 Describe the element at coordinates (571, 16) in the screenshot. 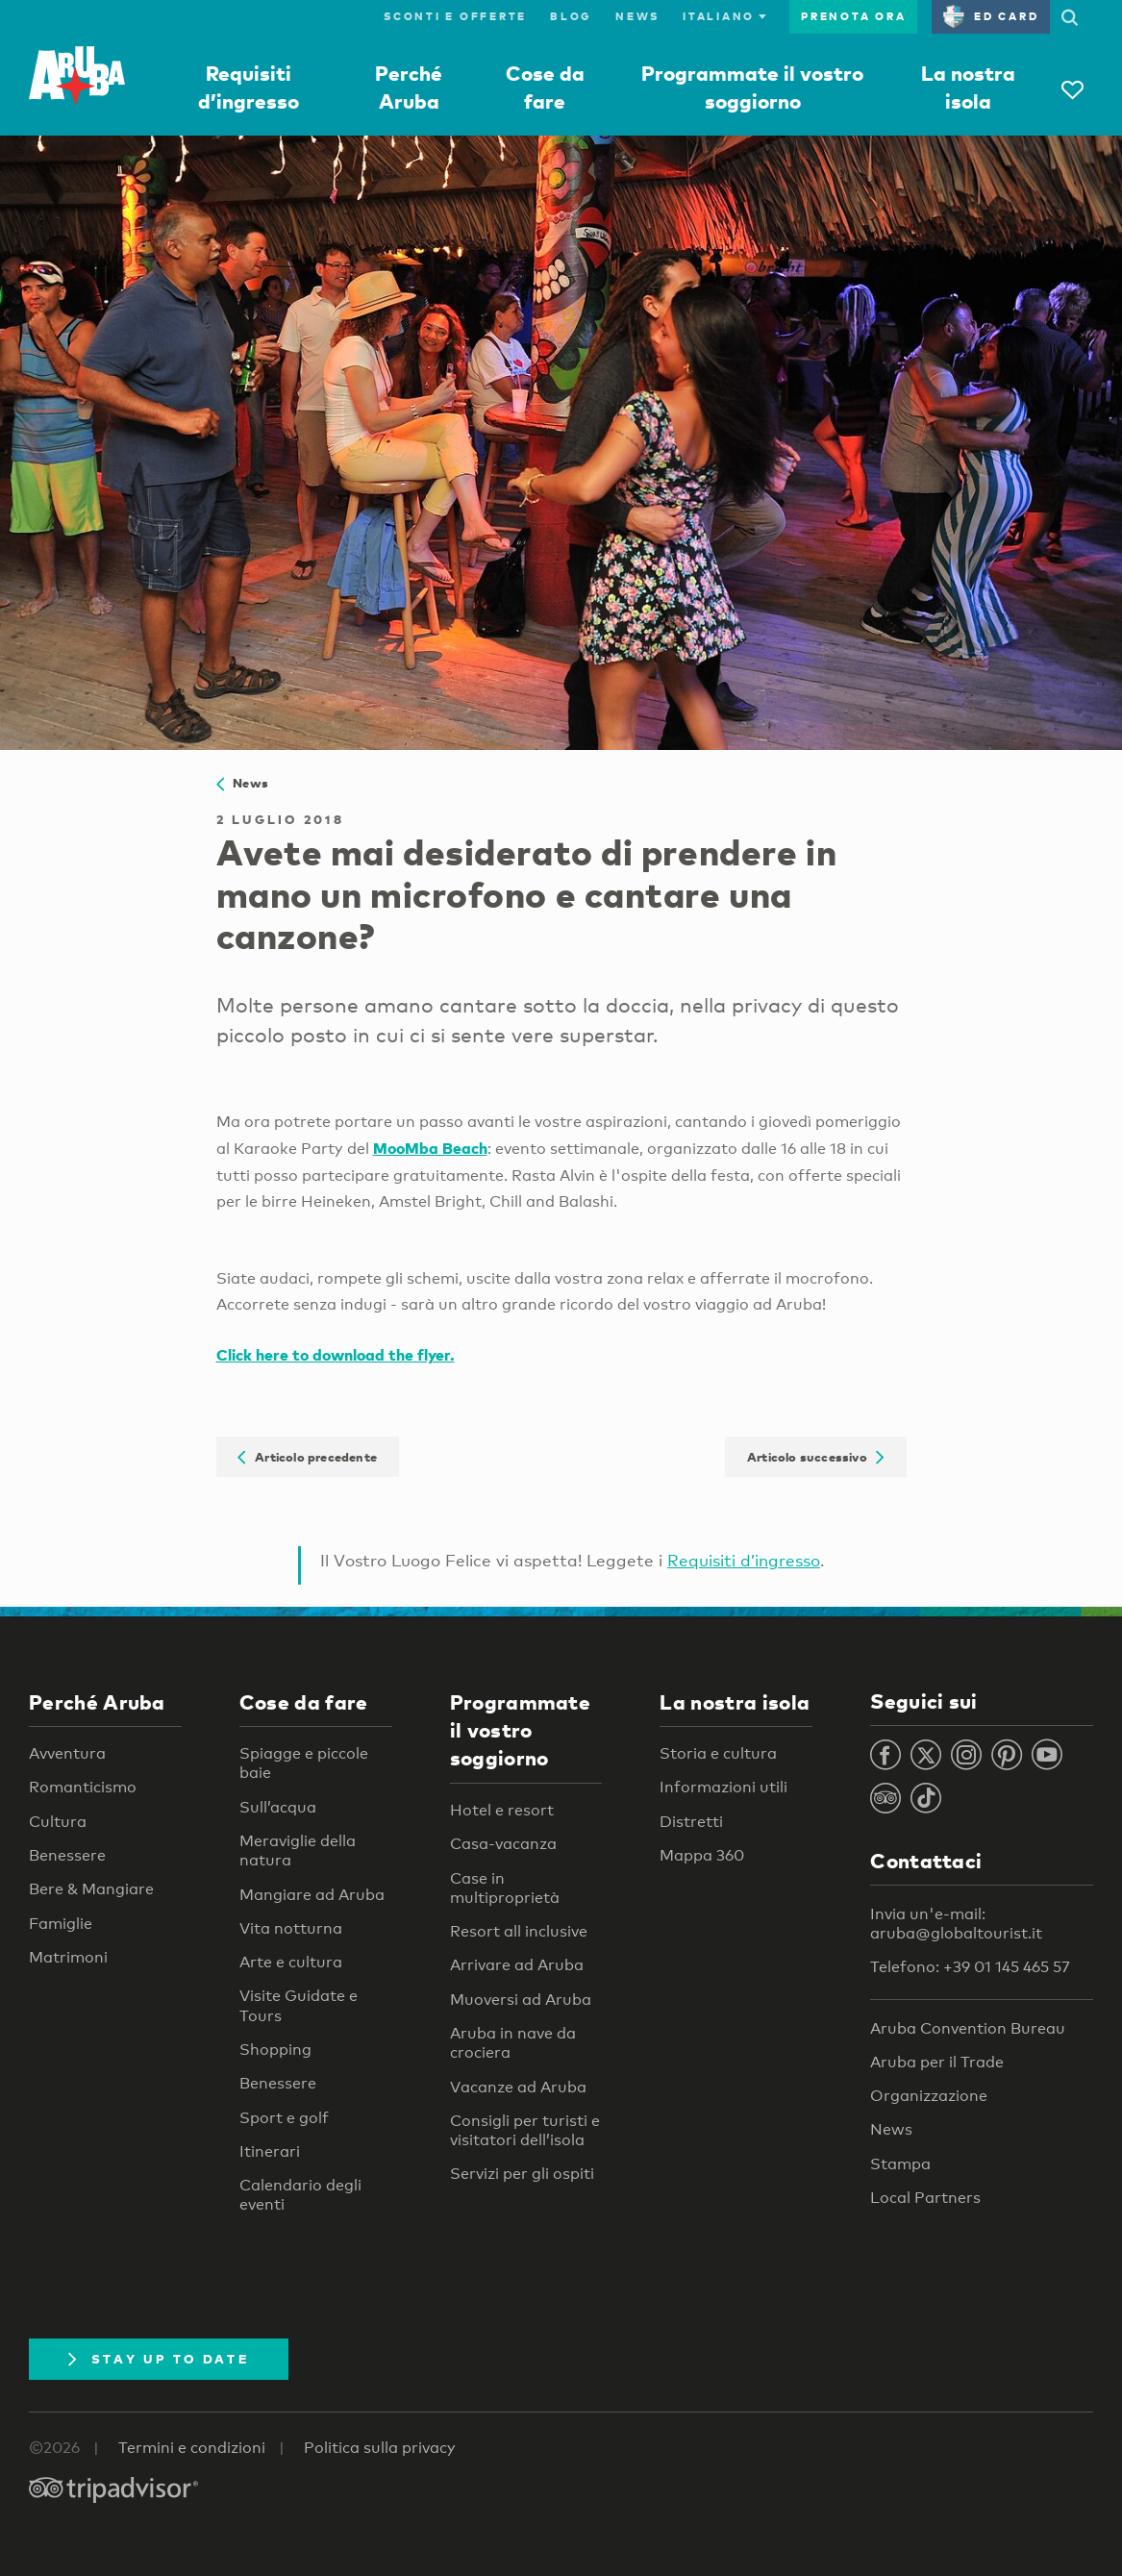

I see `Blog` at that location.